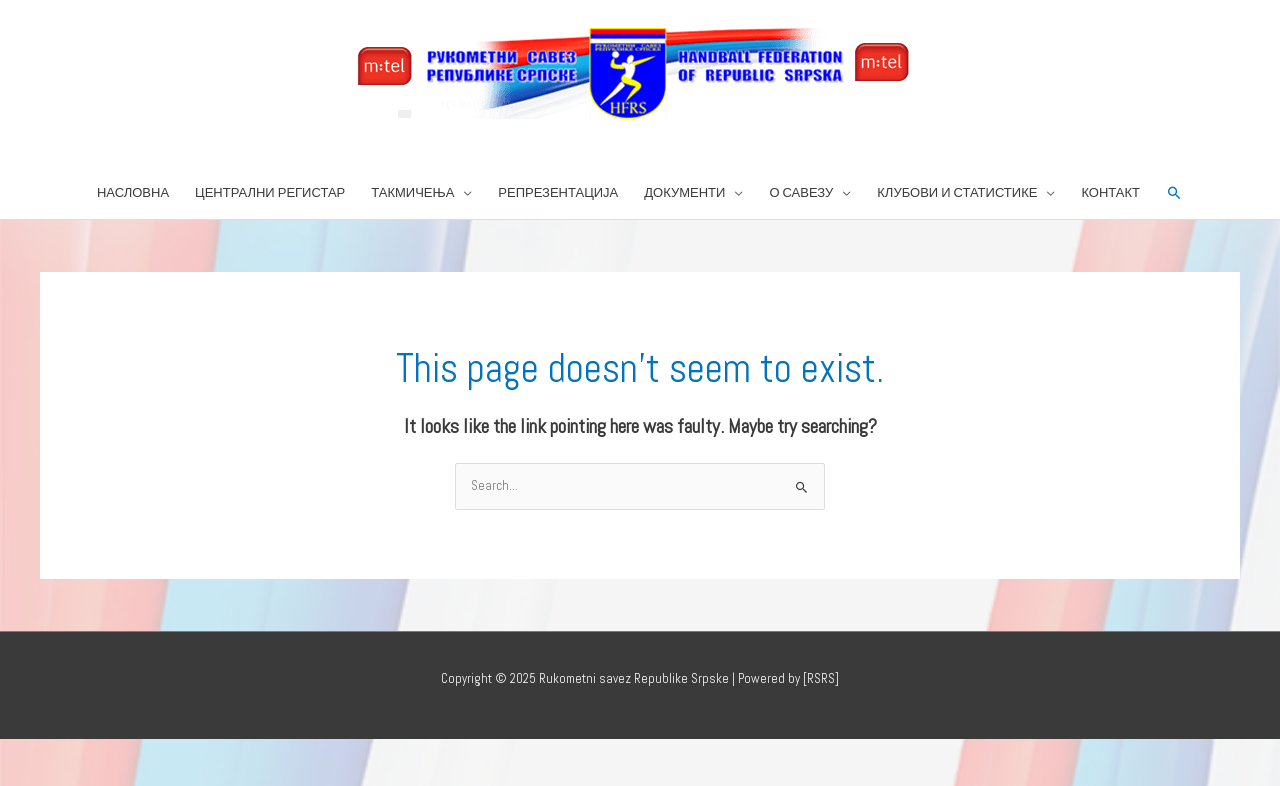 The height and width of the screenshot is (786, 1280). Describe the element at coordinates (133, 192) in the screenshot. I see `НАСЛОВНА` at that location.